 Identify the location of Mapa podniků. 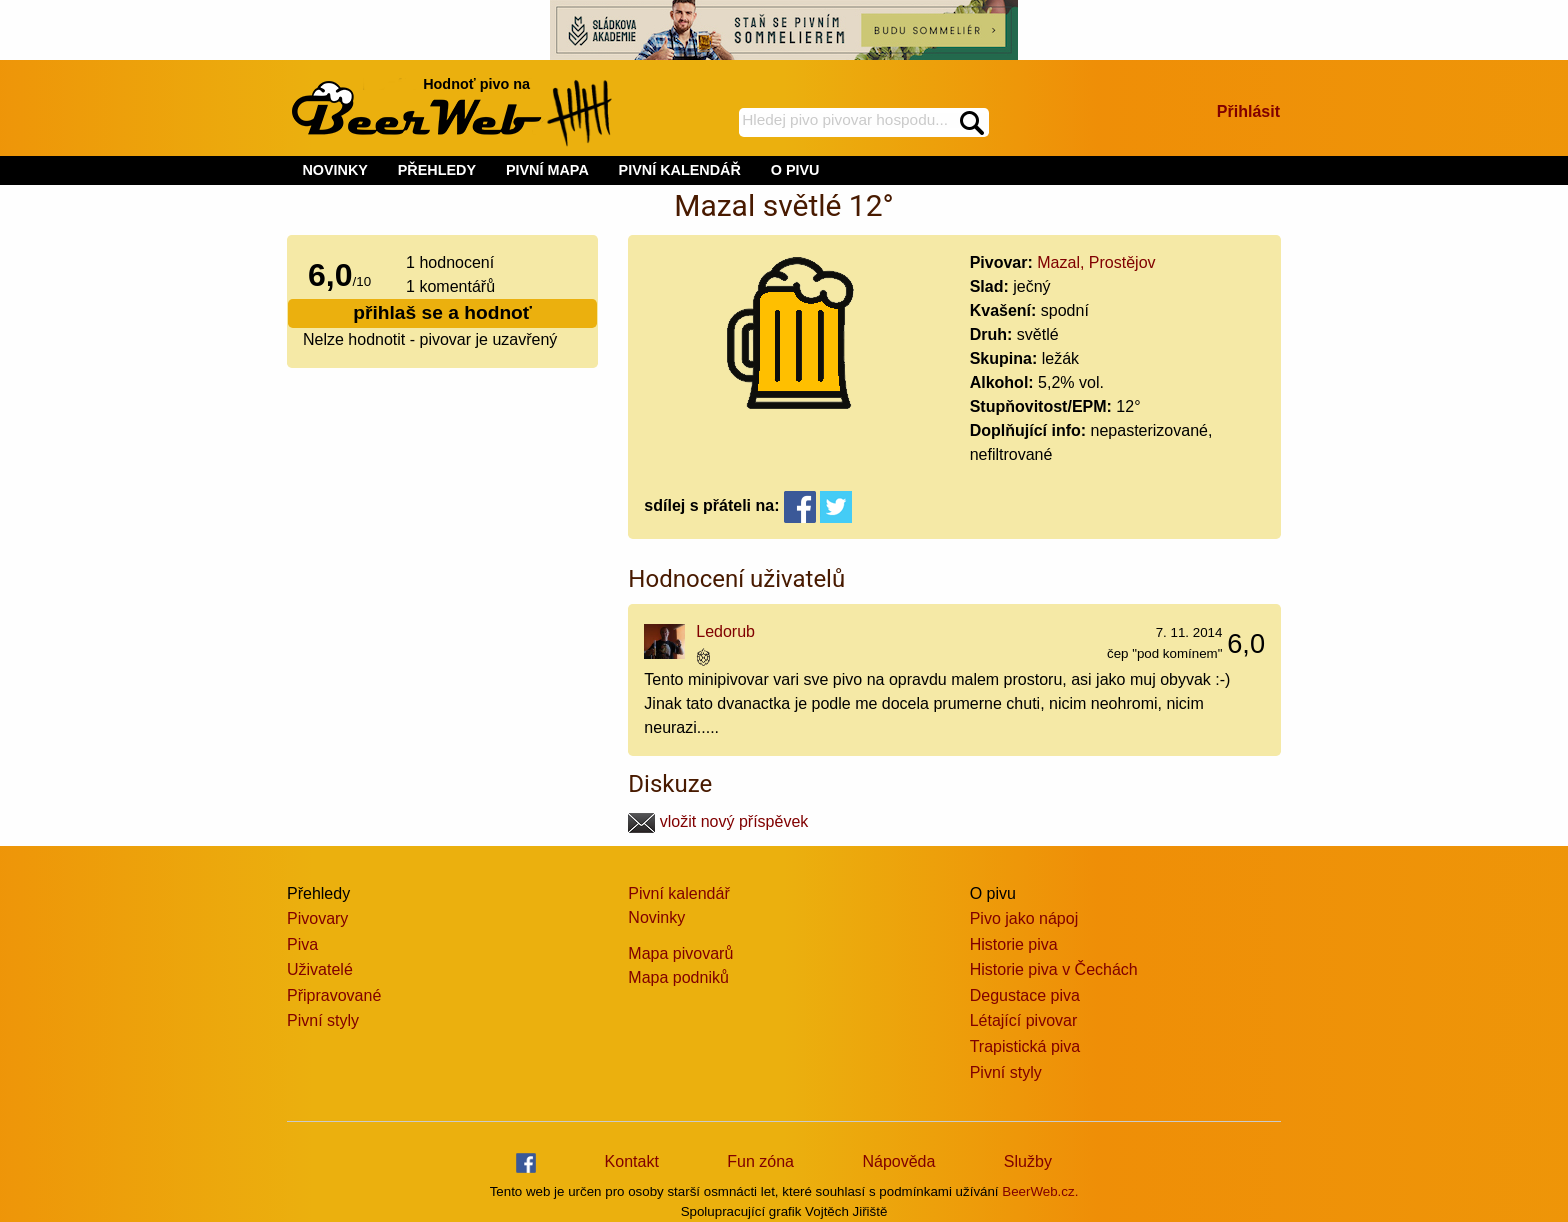
(678, 977).